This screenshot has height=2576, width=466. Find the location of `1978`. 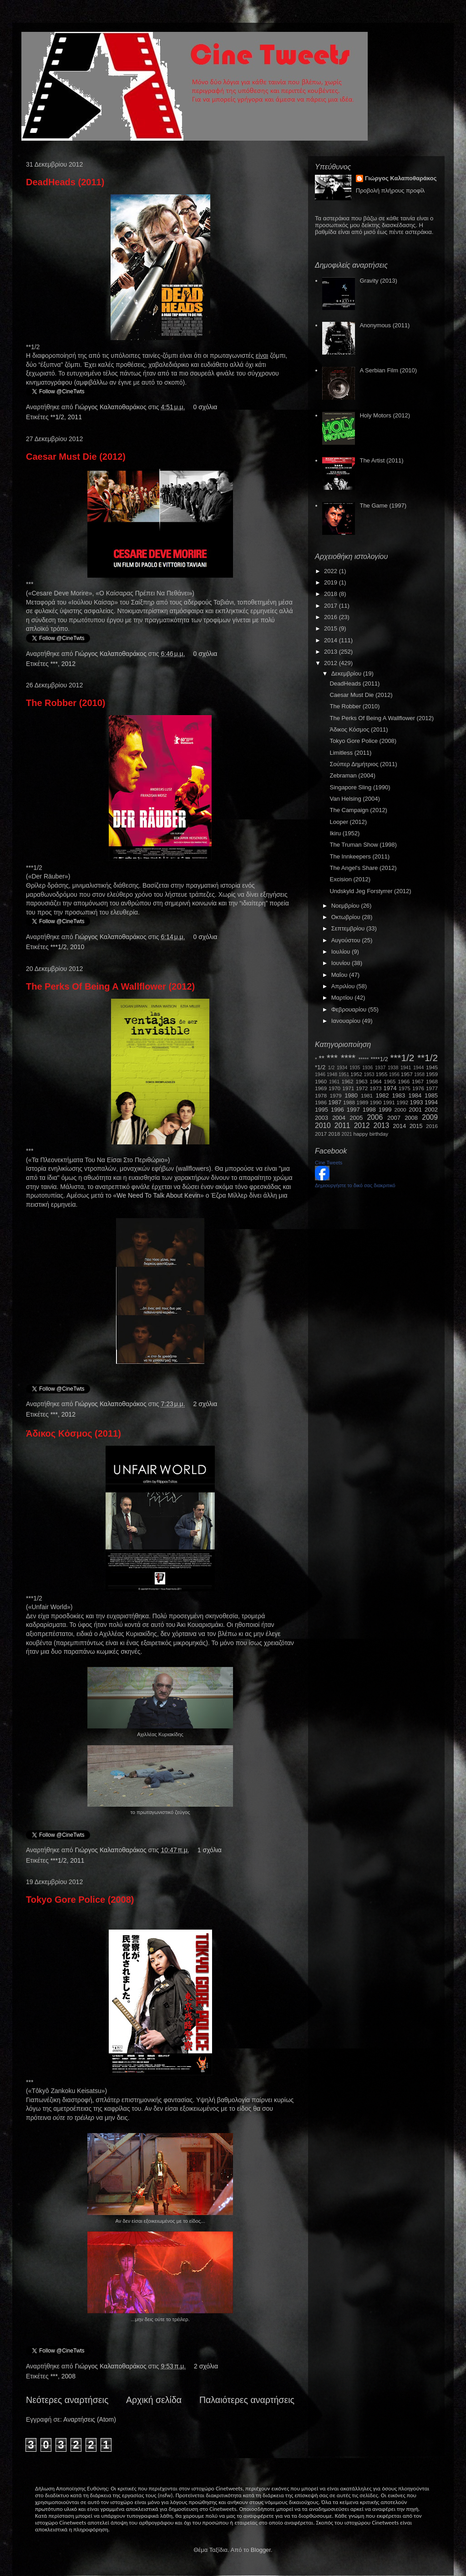

1978 is located at coordinates (321, 1095).